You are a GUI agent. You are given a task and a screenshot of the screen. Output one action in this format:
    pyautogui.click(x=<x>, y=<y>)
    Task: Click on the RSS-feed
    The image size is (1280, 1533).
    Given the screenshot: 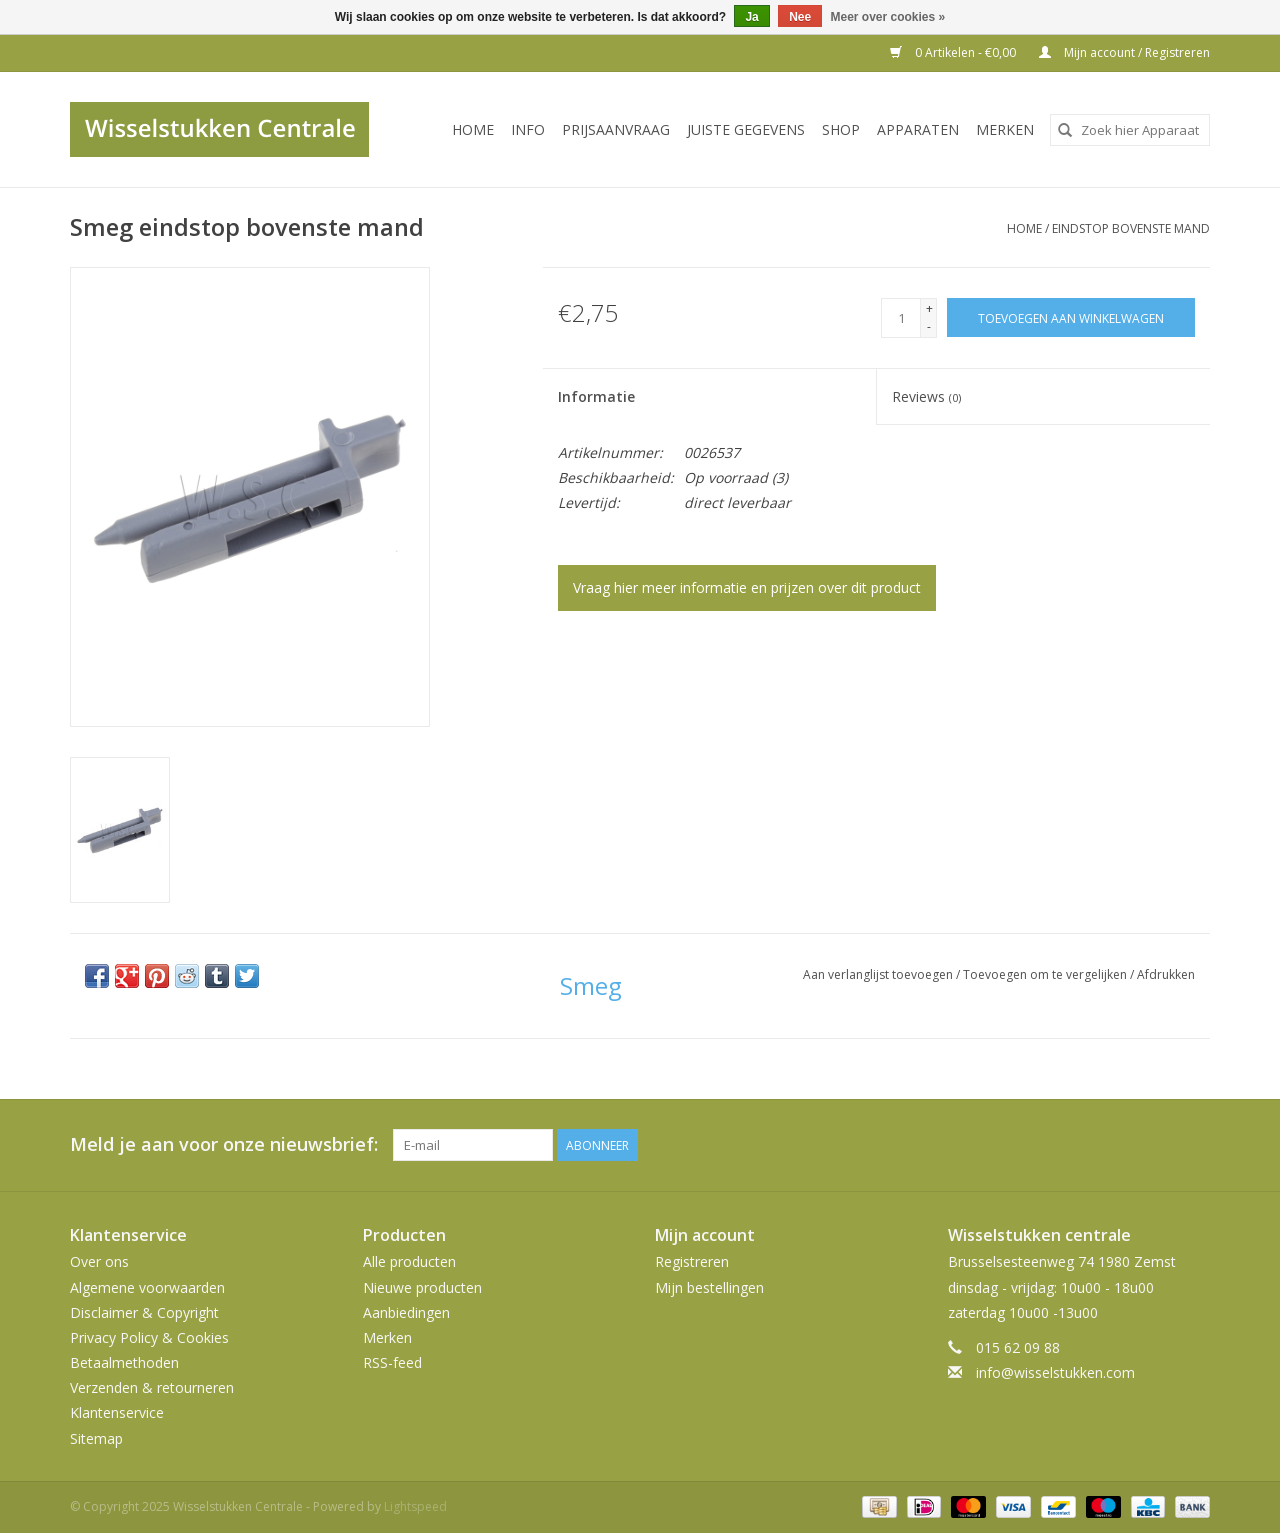 What is the action you would take?
    pyautogui.click(x=392, y=1362)
    